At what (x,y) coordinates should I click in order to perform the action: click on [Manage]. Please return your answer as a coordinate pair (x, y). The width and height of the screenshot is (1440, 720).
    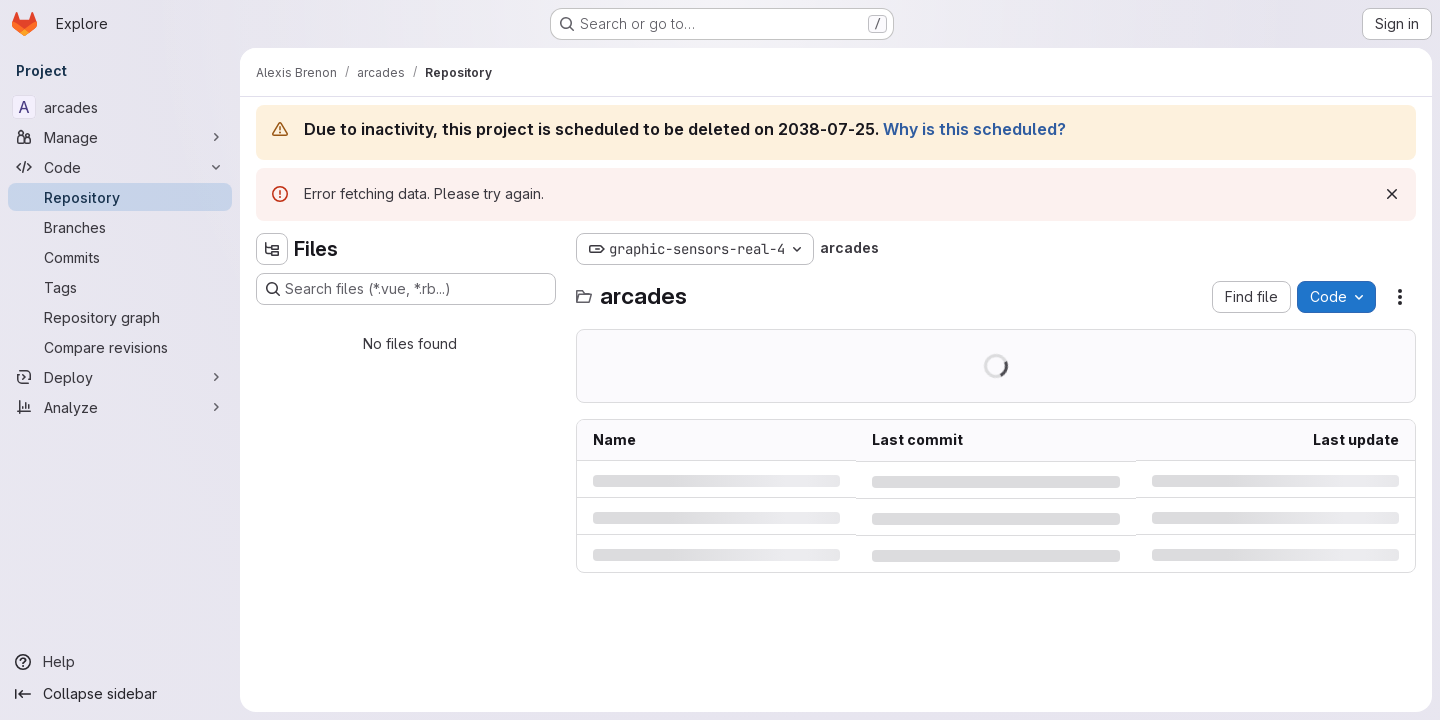
    Looking at the image, I should click on (120, 137).